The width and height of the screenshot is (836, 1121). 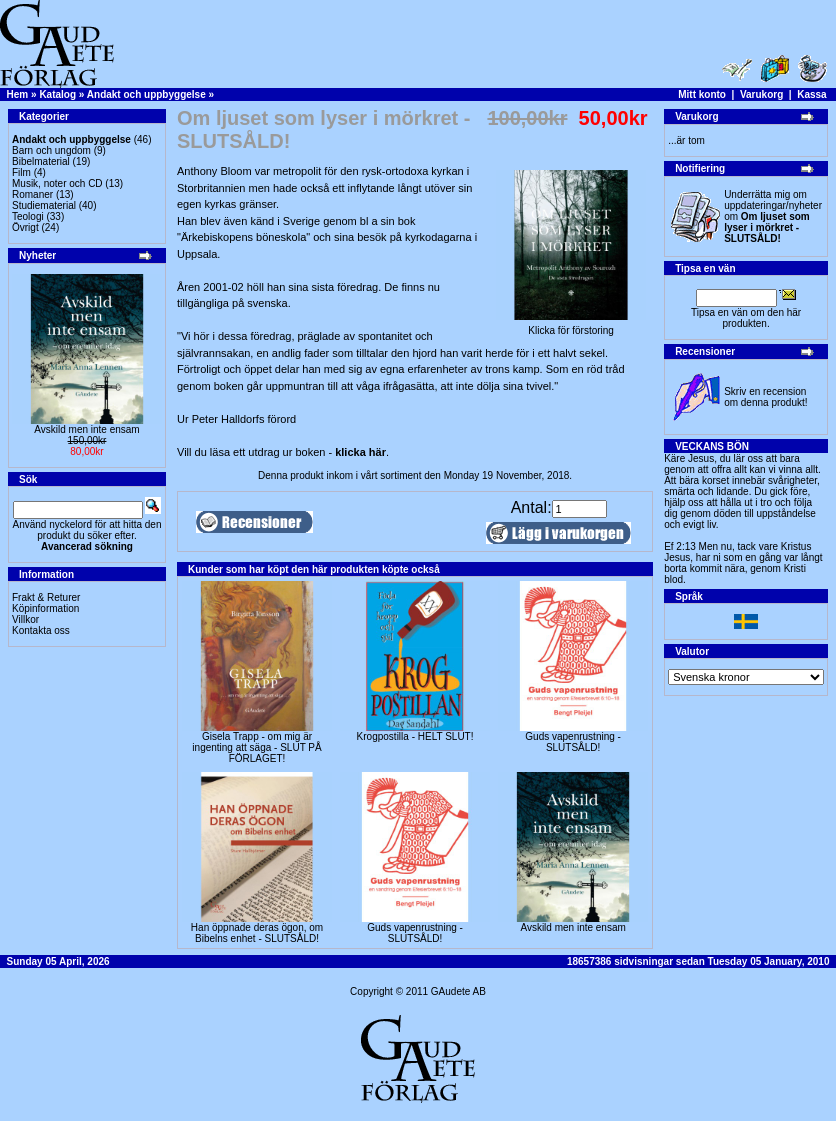 I want to click on Teologi, so click(x=28, y=216).